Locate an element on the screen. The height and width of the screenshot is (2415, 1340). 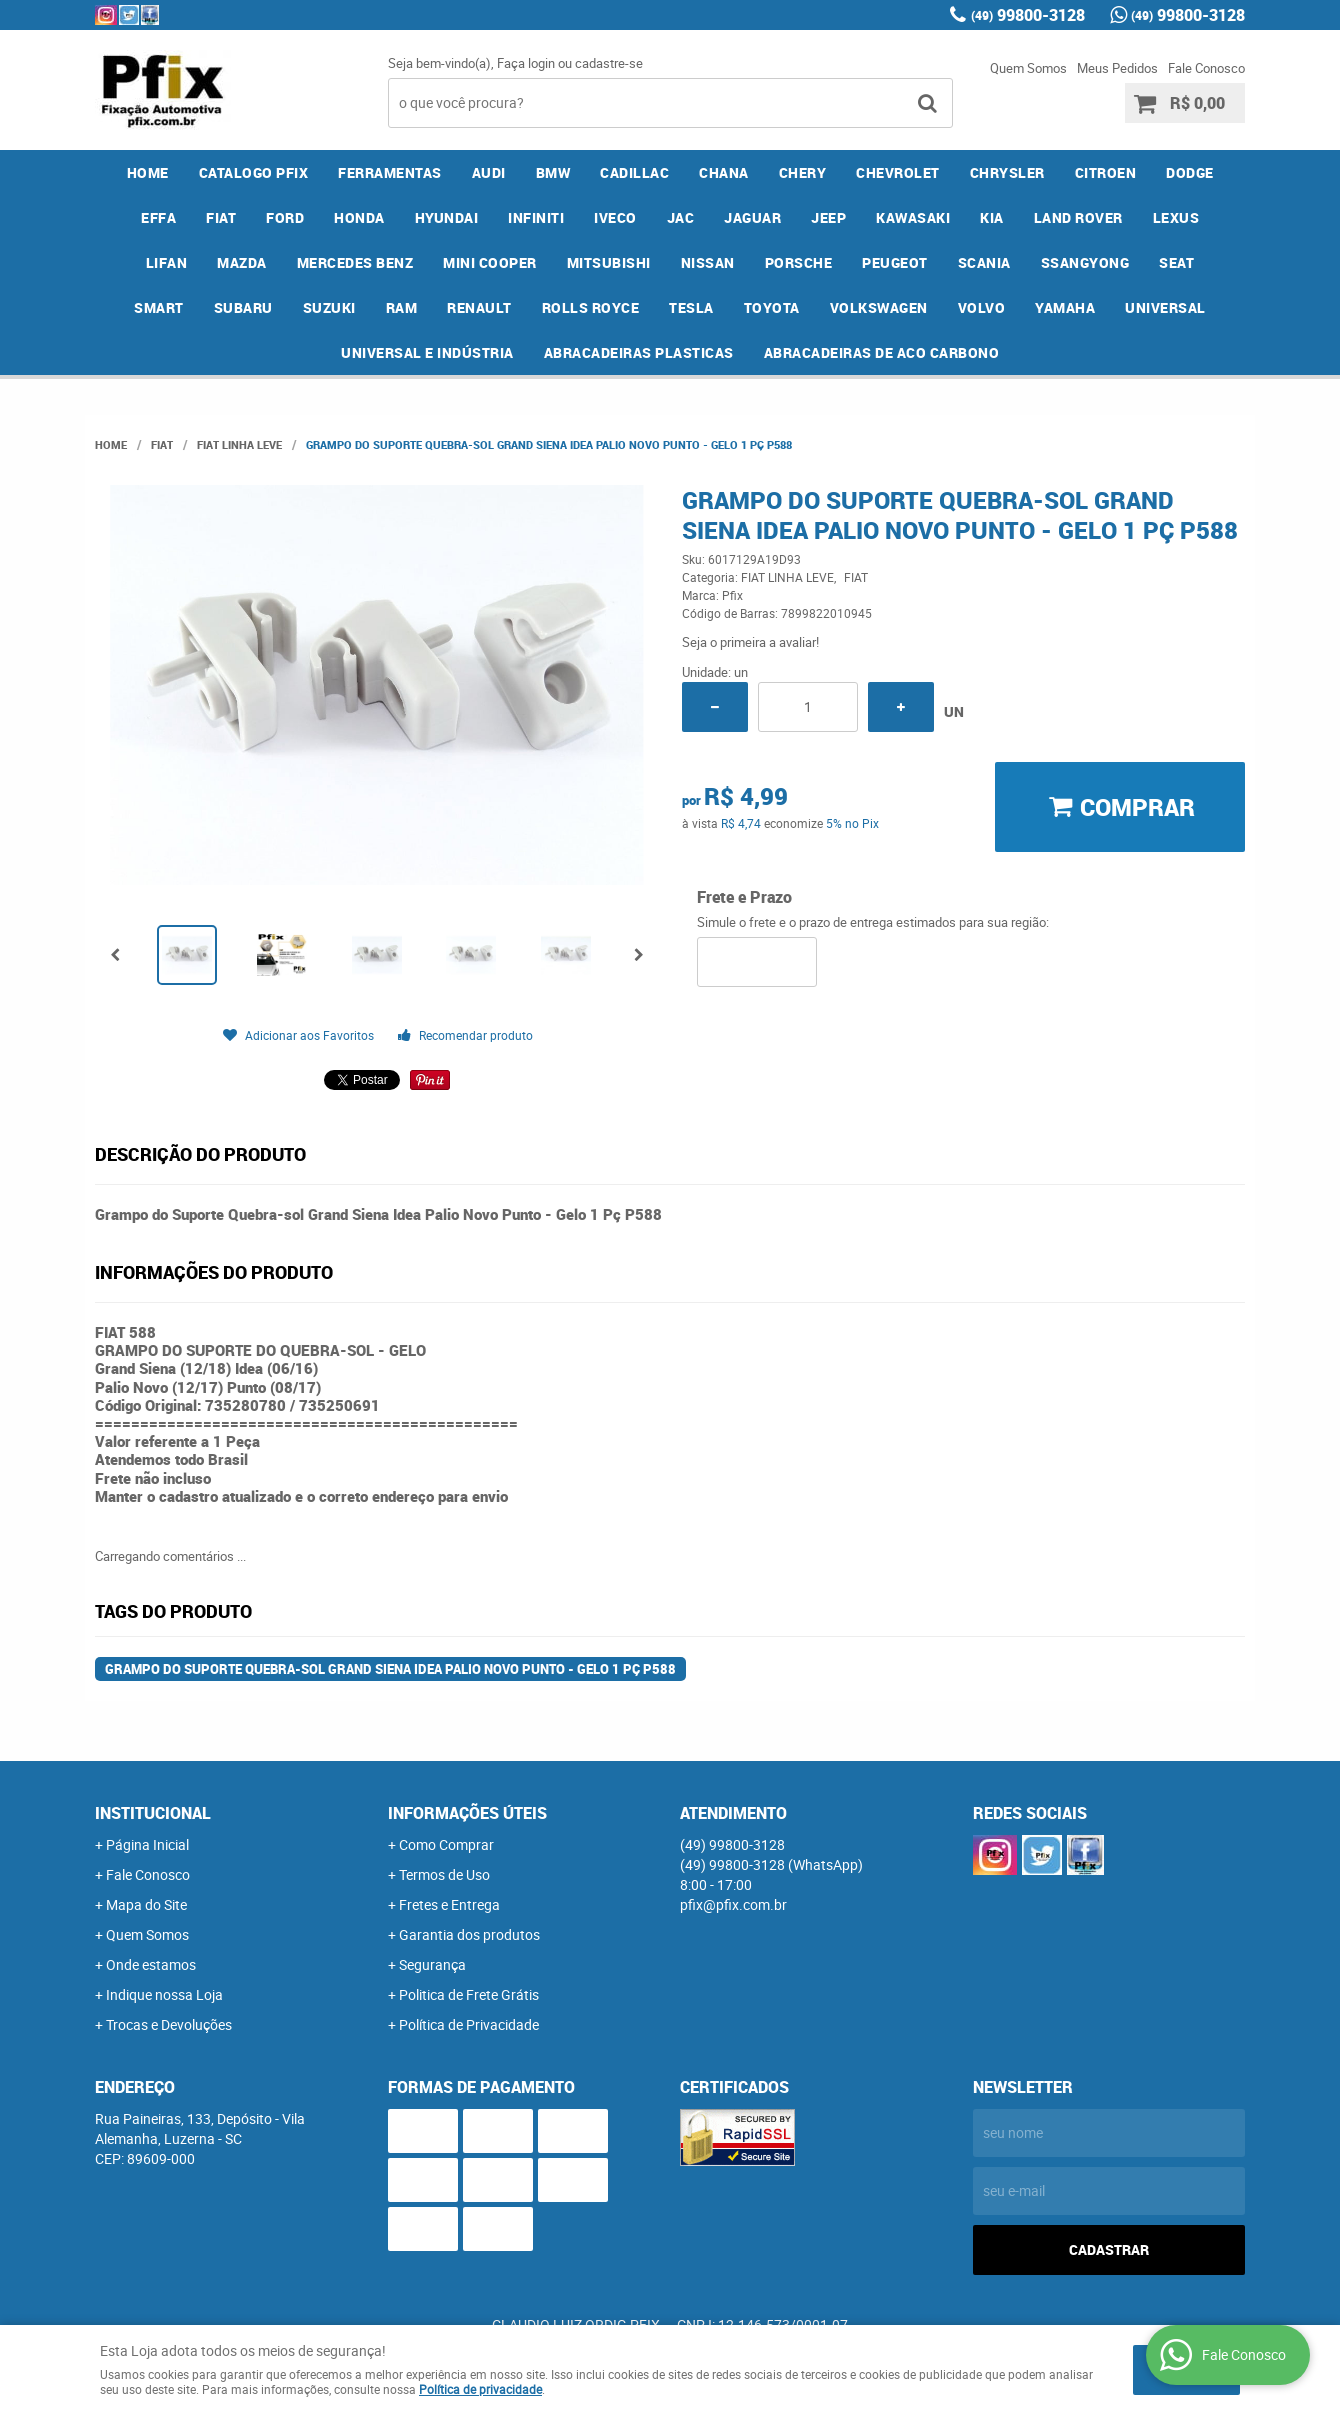
CHANA is located at coordinates (724, 172).